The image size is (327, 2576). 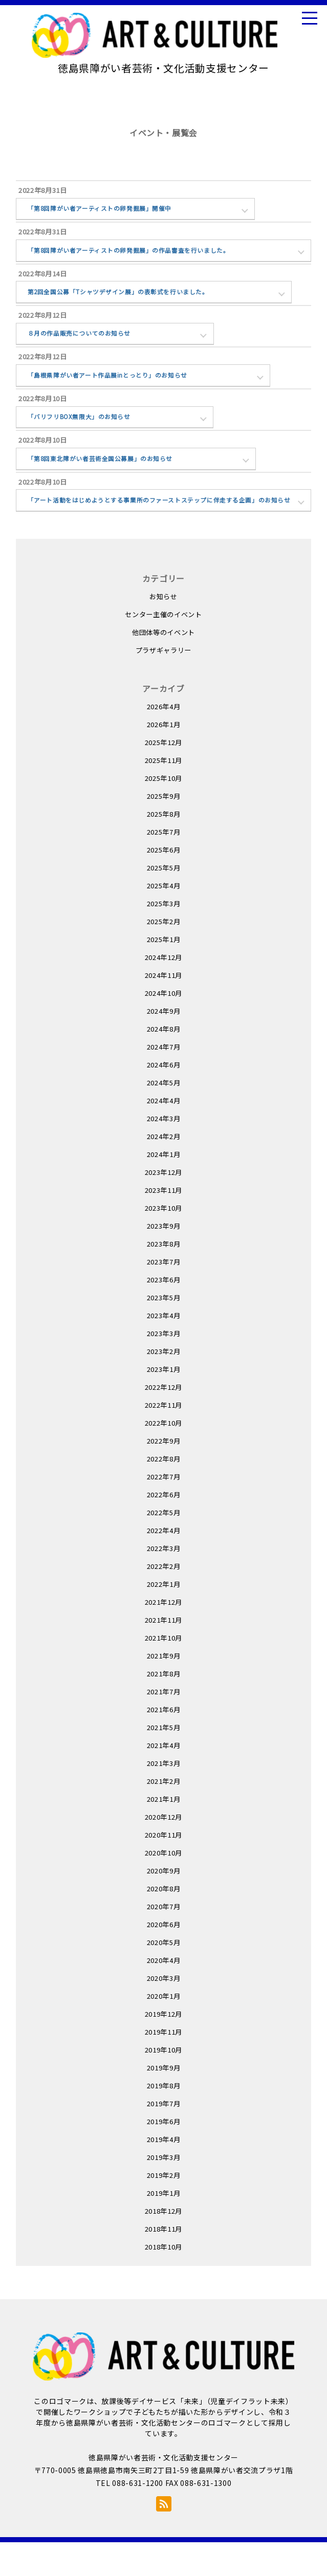 I want to click on ８月の作品販売についてのお知らせ, so click(x=84, y=343).